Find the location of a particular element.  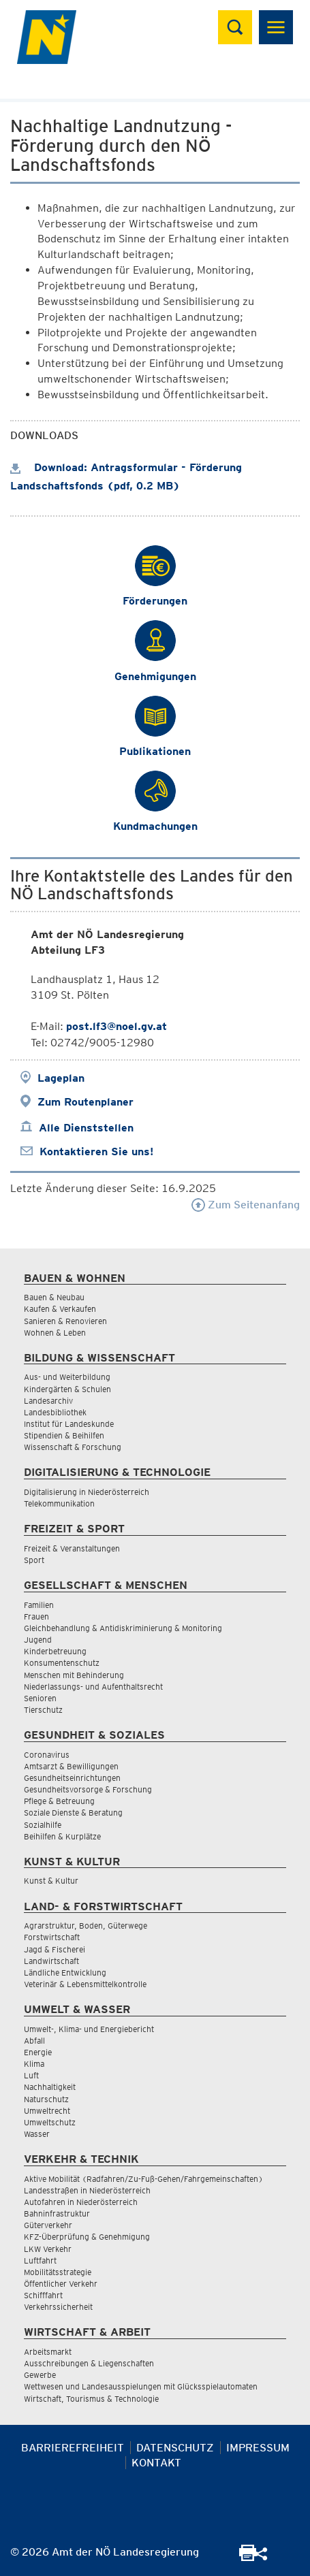

Umweltschutz is located at coordinates (50, 2122).